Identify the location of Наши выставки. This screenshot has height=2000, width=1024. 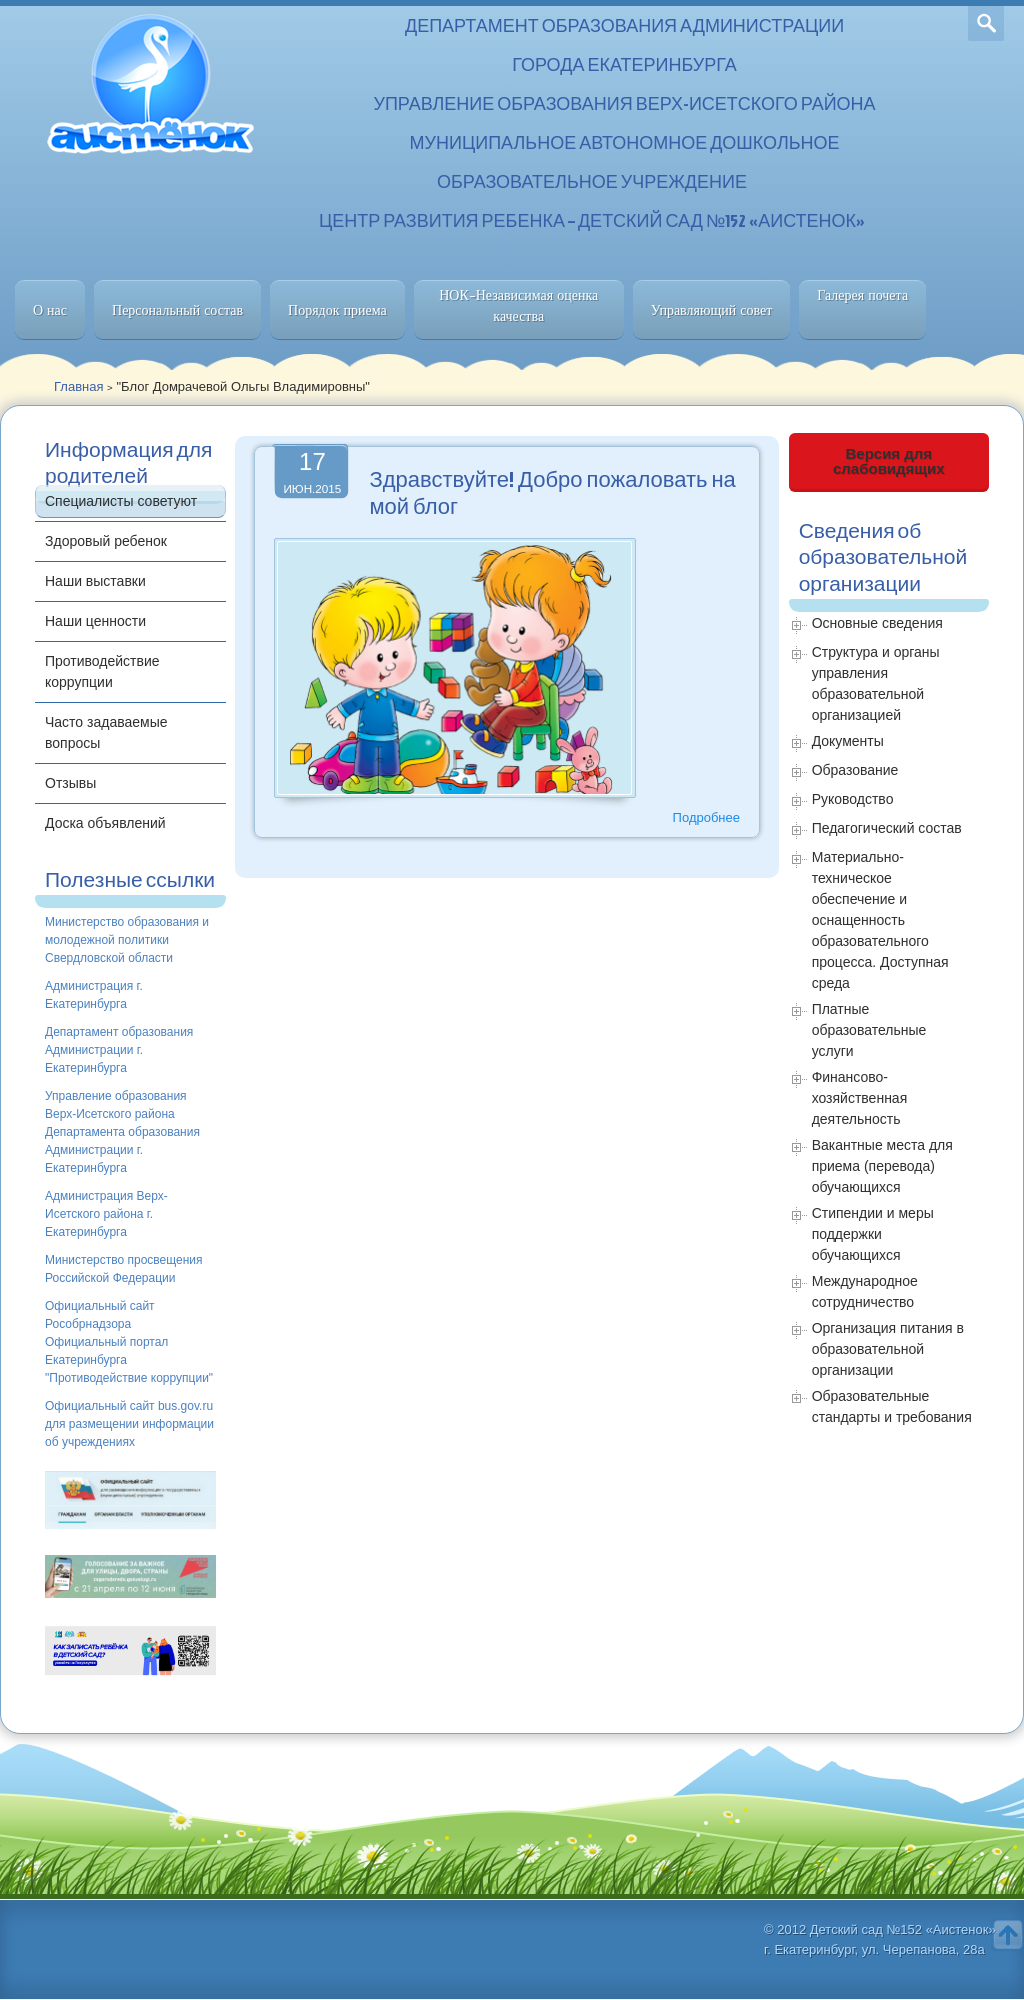
(95, 581).